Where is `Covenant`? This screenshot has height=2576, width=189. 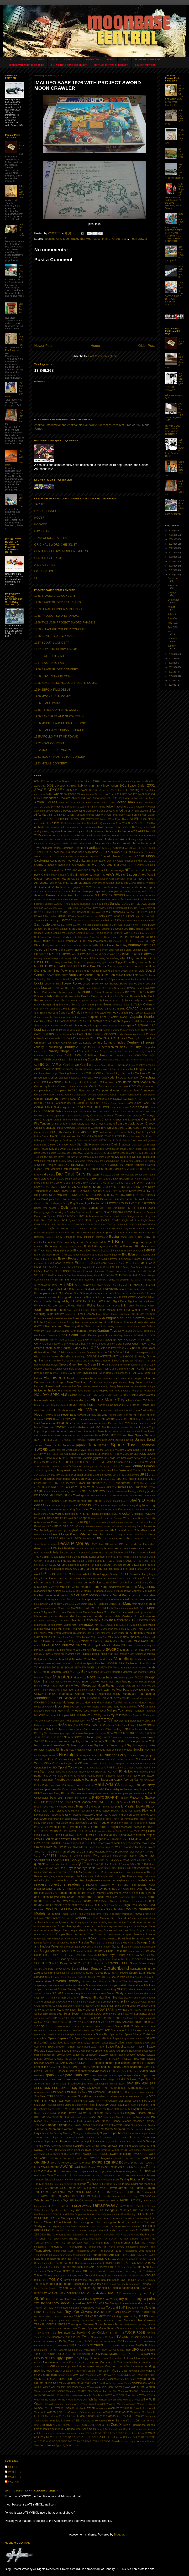 Covenant is located at coordinates (109, 1115).